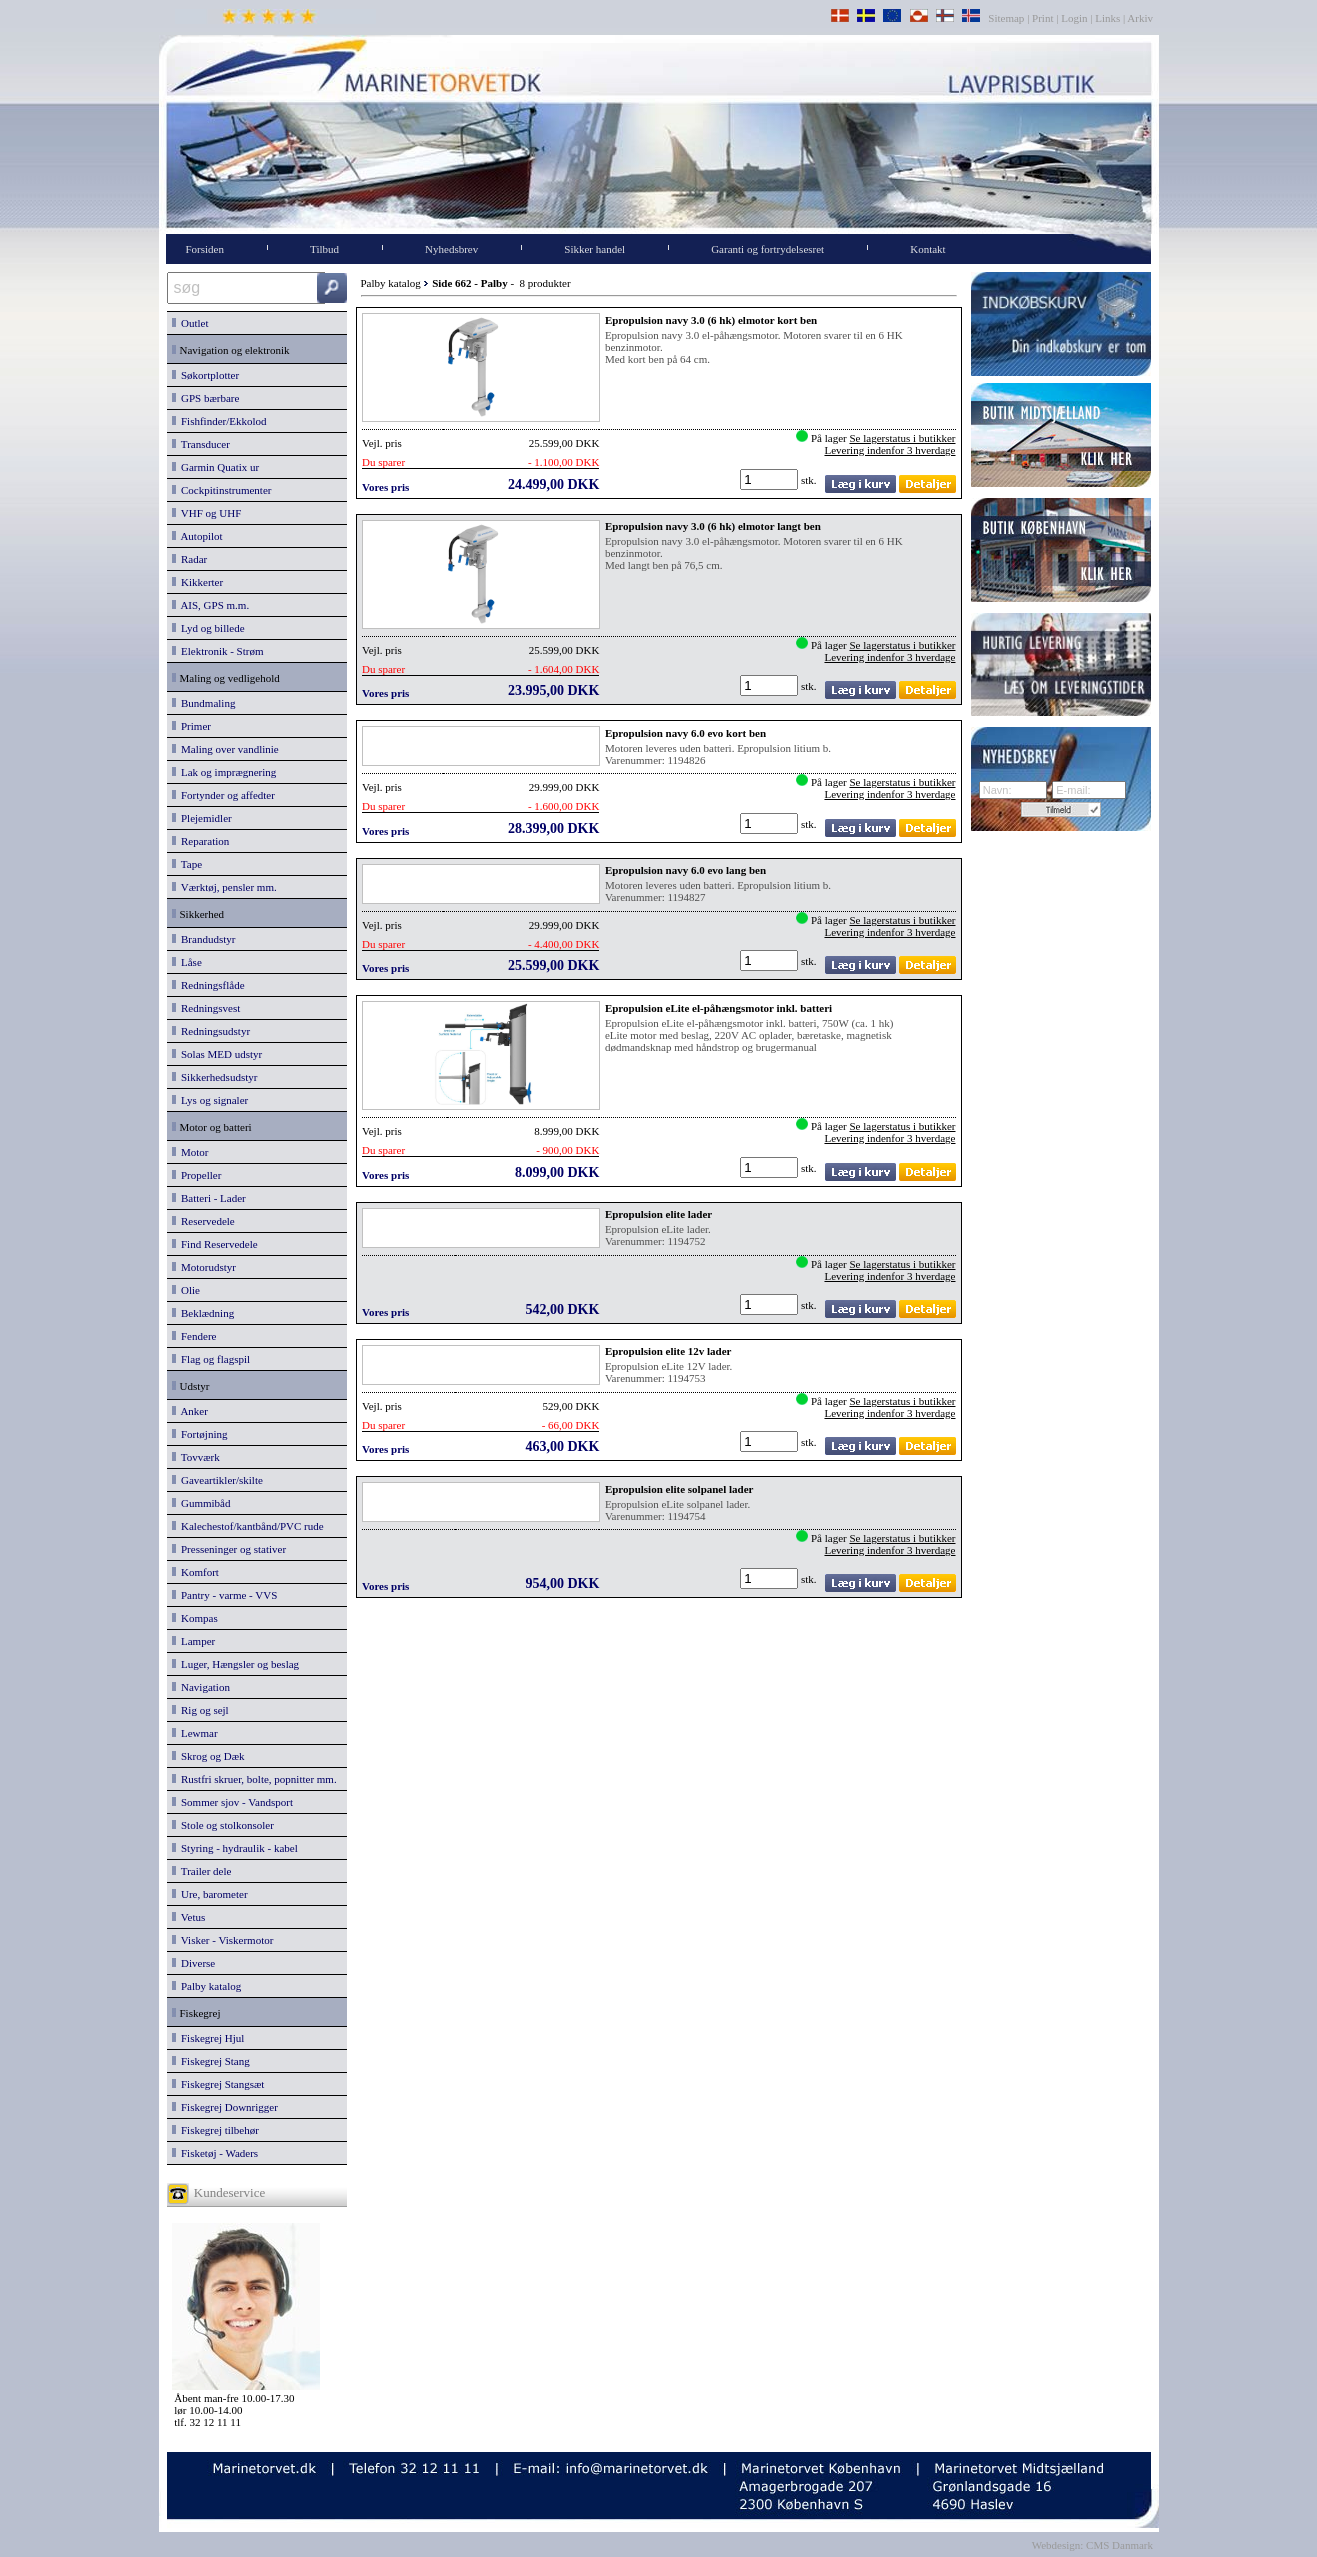 The height and width of the screenshot is (2557, 1317). Describe the element at coordinates (209, 1198) in the screenshot. I see `Batteri - Lader` at that location.